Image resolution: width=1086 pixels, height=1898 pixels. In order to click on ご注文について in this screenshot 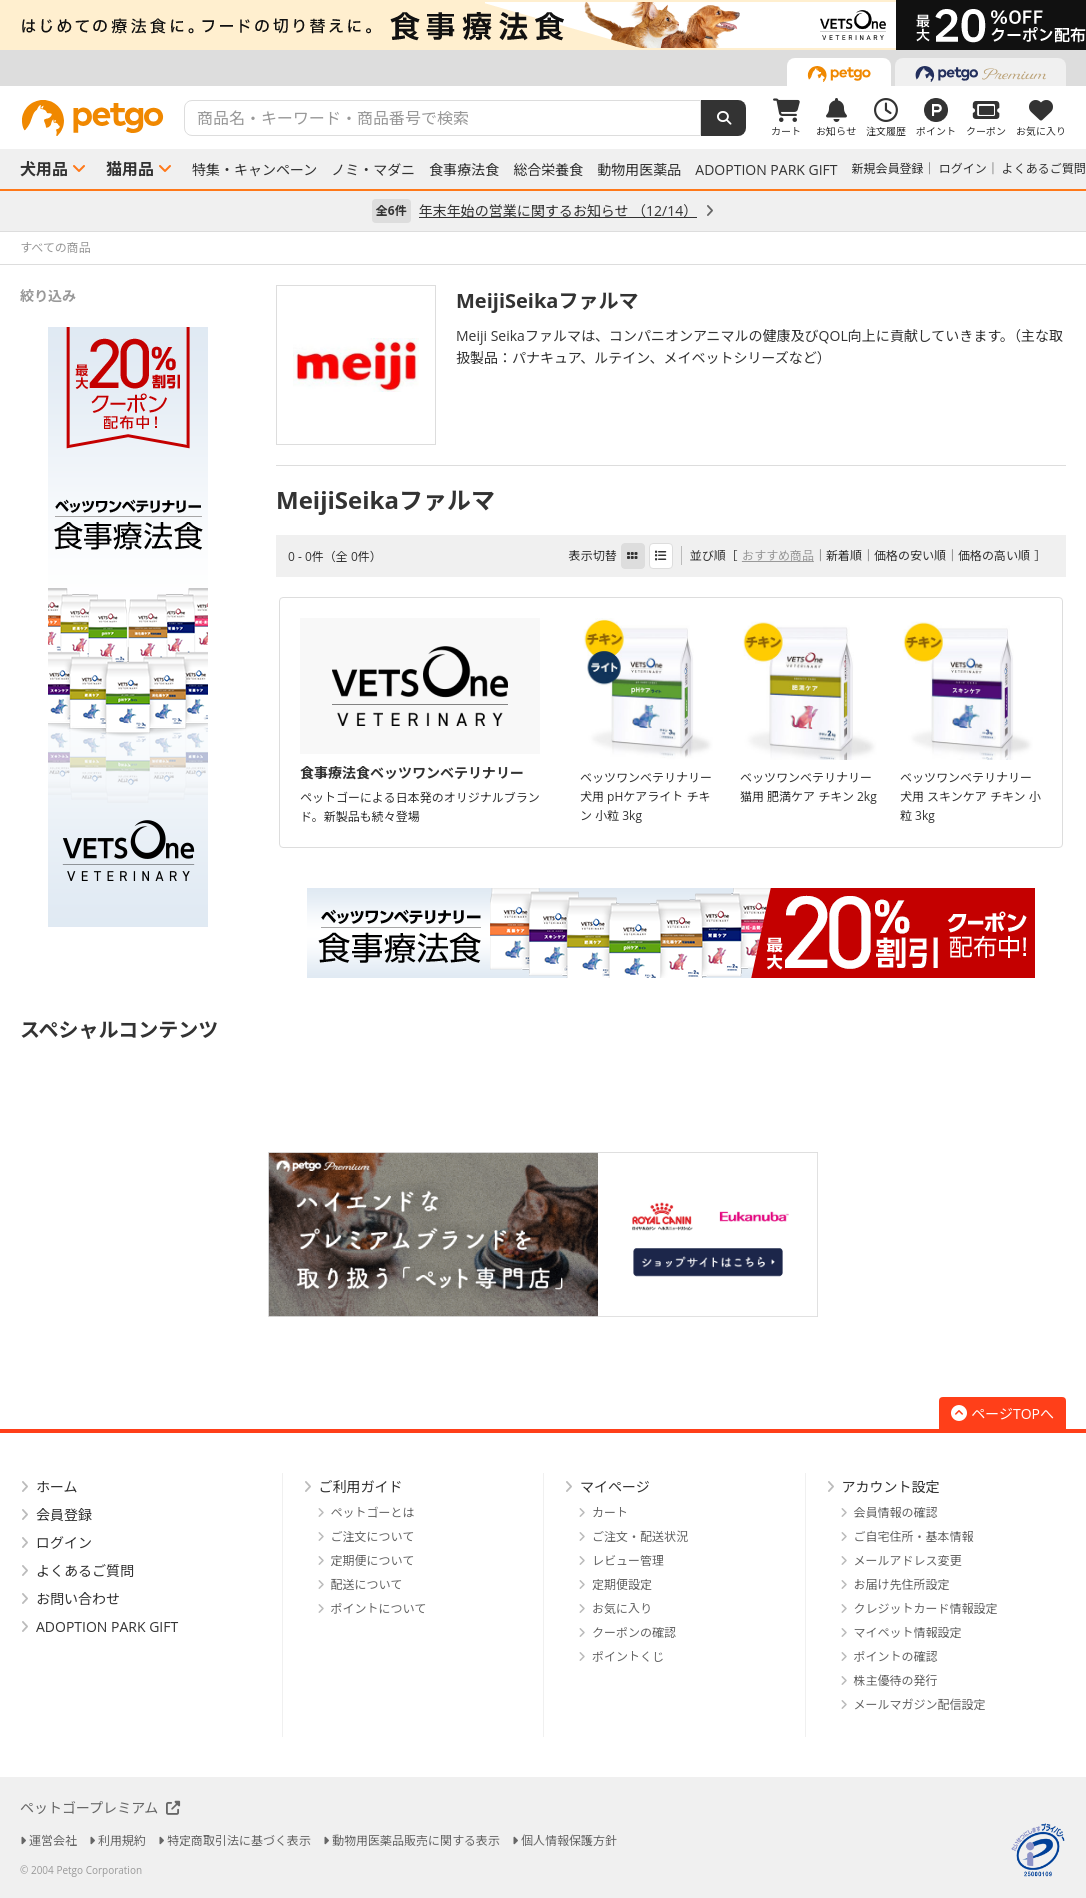, I will do `click(373, 1536)`.